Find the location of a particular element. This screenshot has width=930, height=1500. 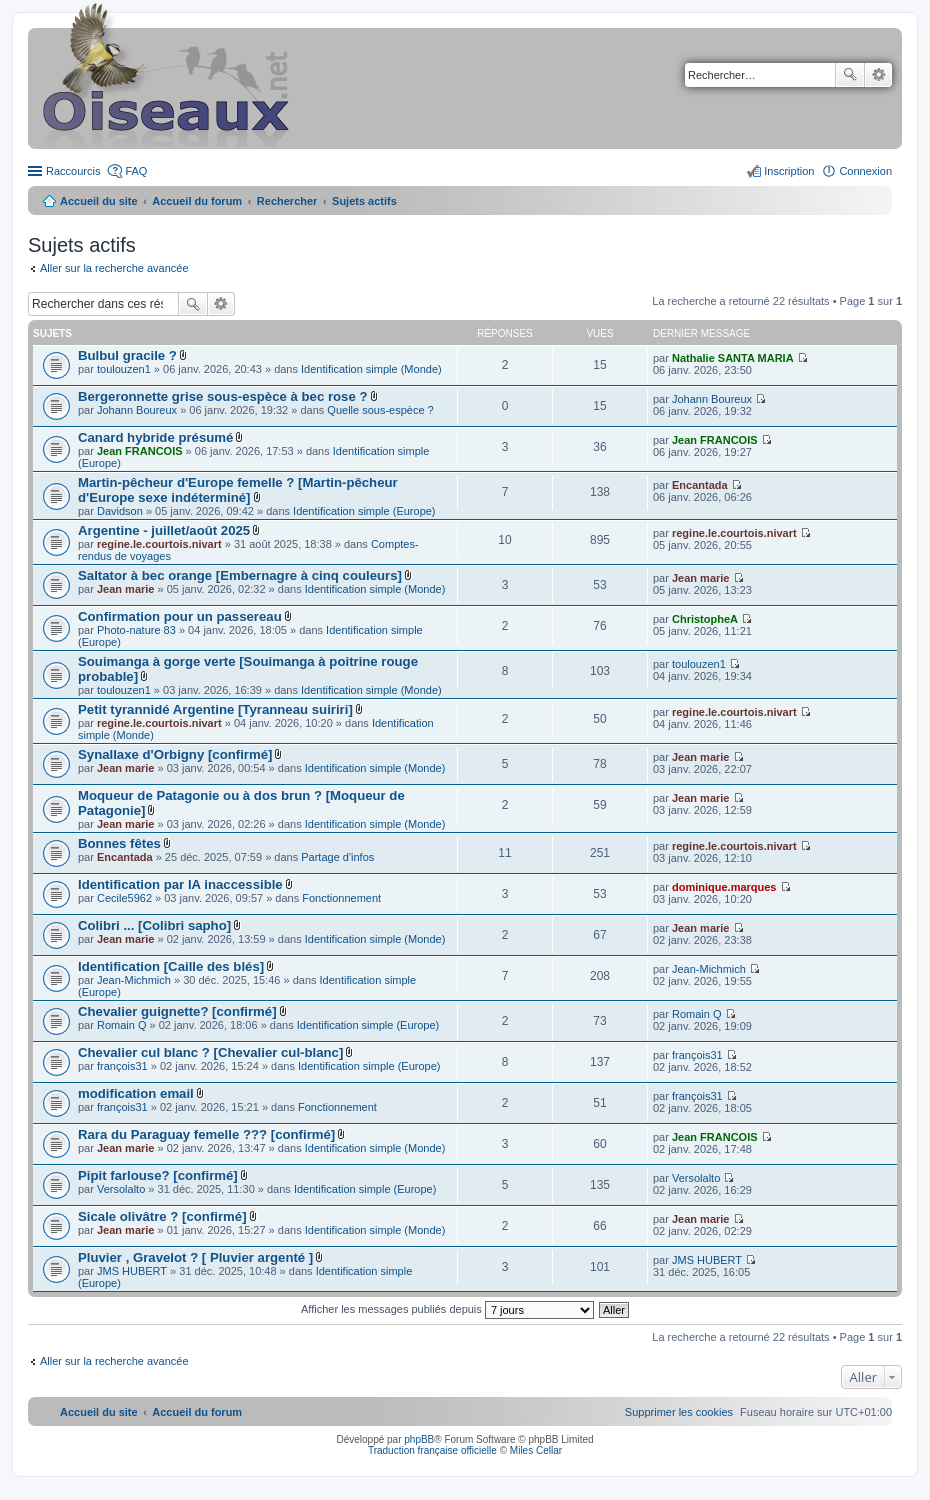

Photo-nature 83 is located at coordinates (136, 630).